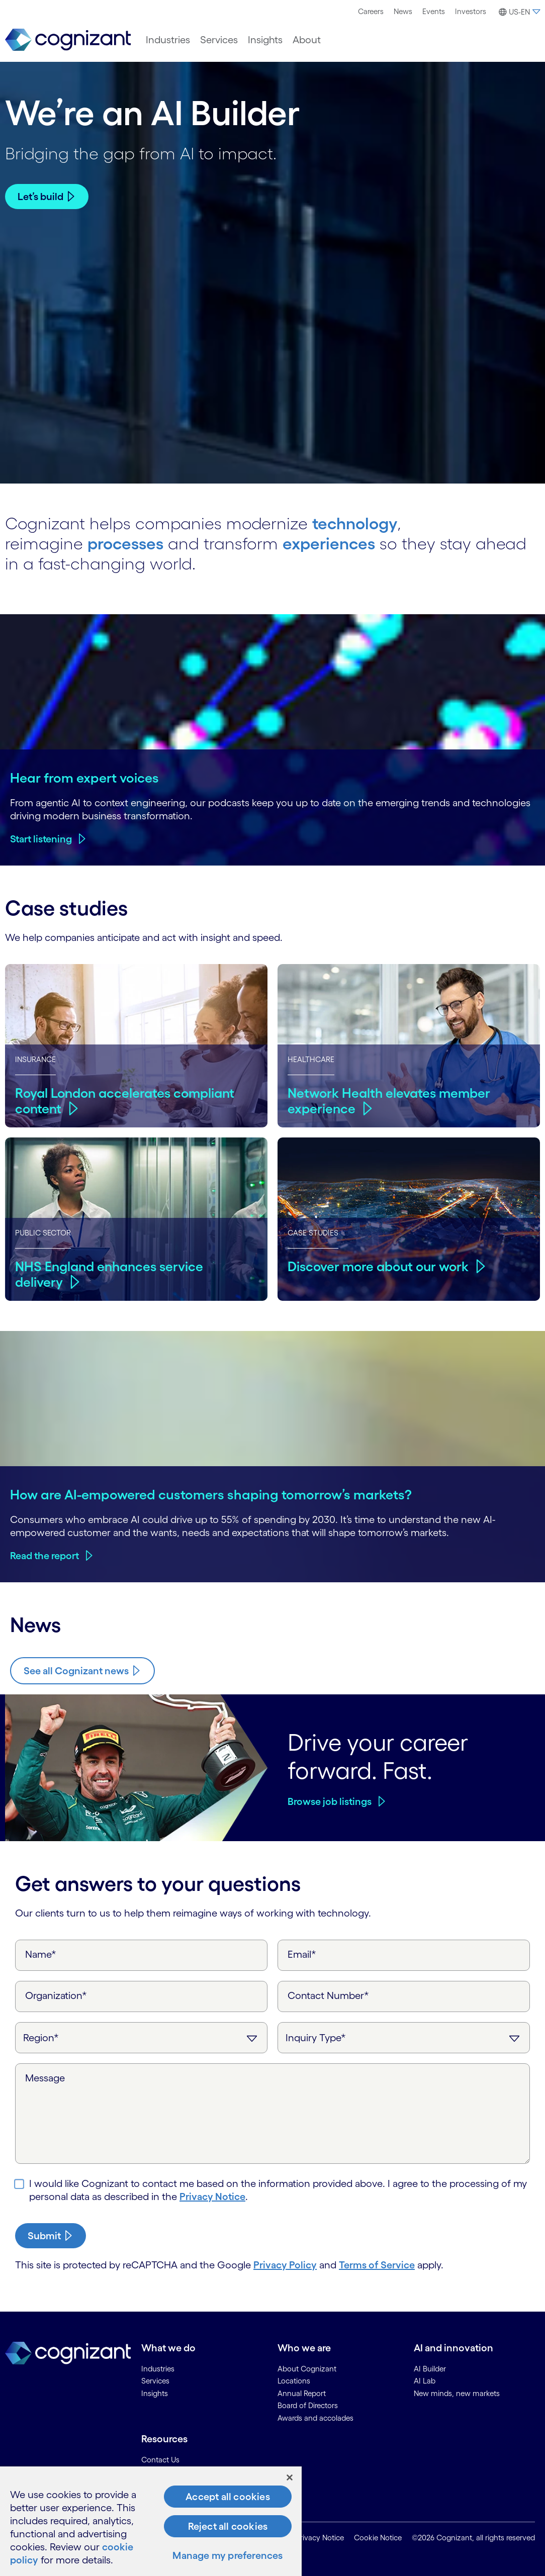  I want to click on Name*, so click(40, 1954).